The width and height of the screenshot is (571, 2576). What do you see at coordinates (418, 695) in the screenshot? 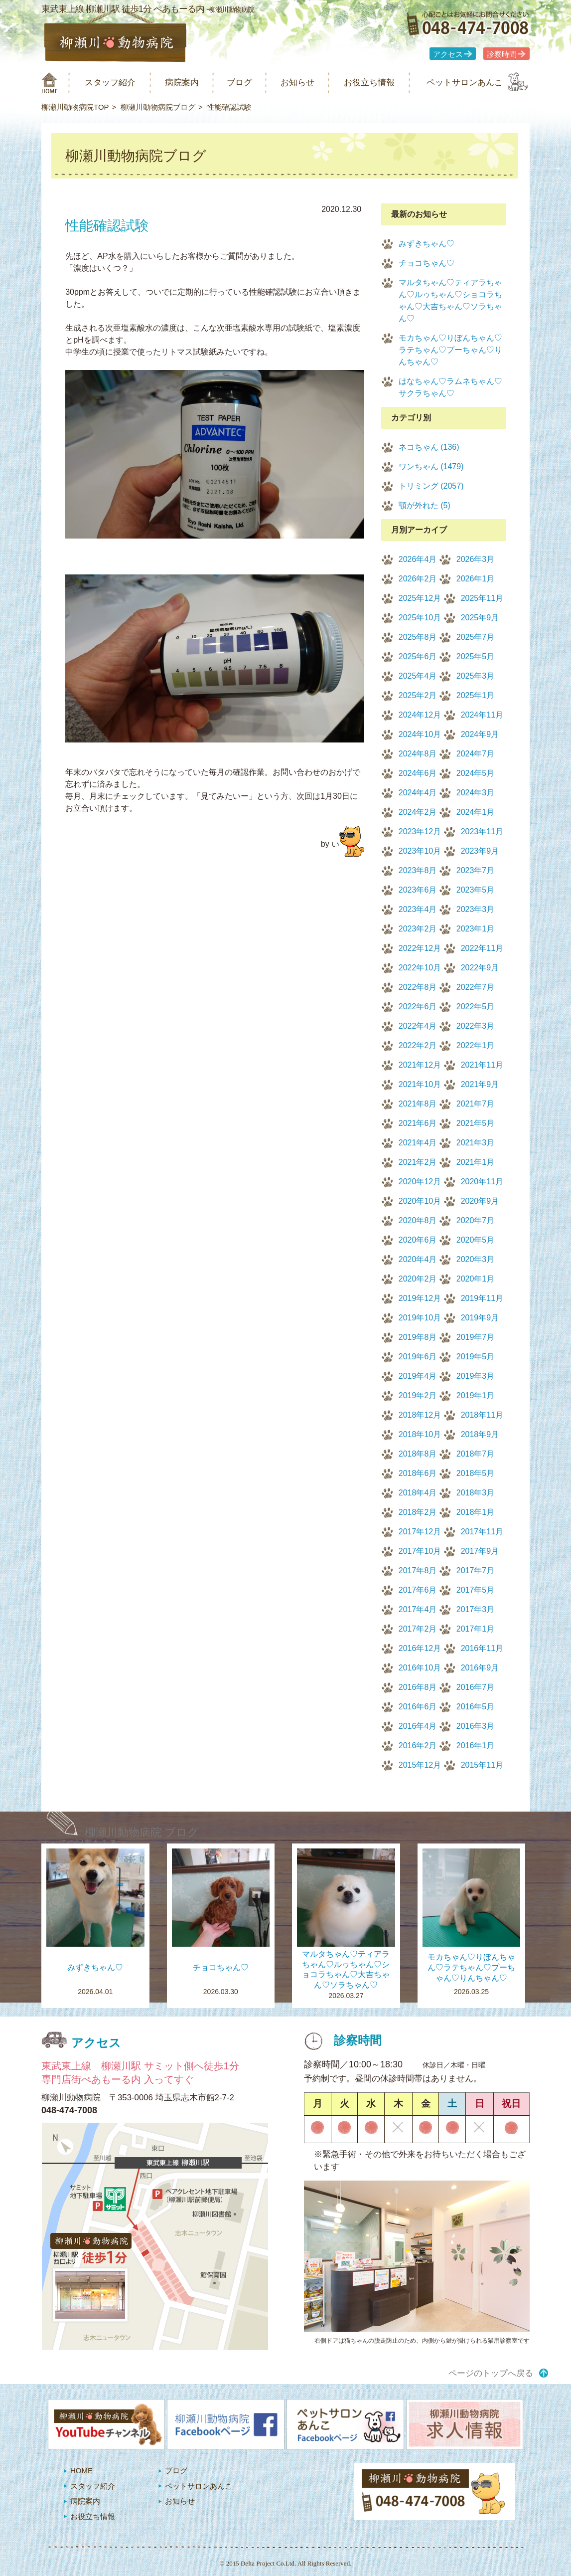
I see `2025年2月` at bounding box center [418, 695].